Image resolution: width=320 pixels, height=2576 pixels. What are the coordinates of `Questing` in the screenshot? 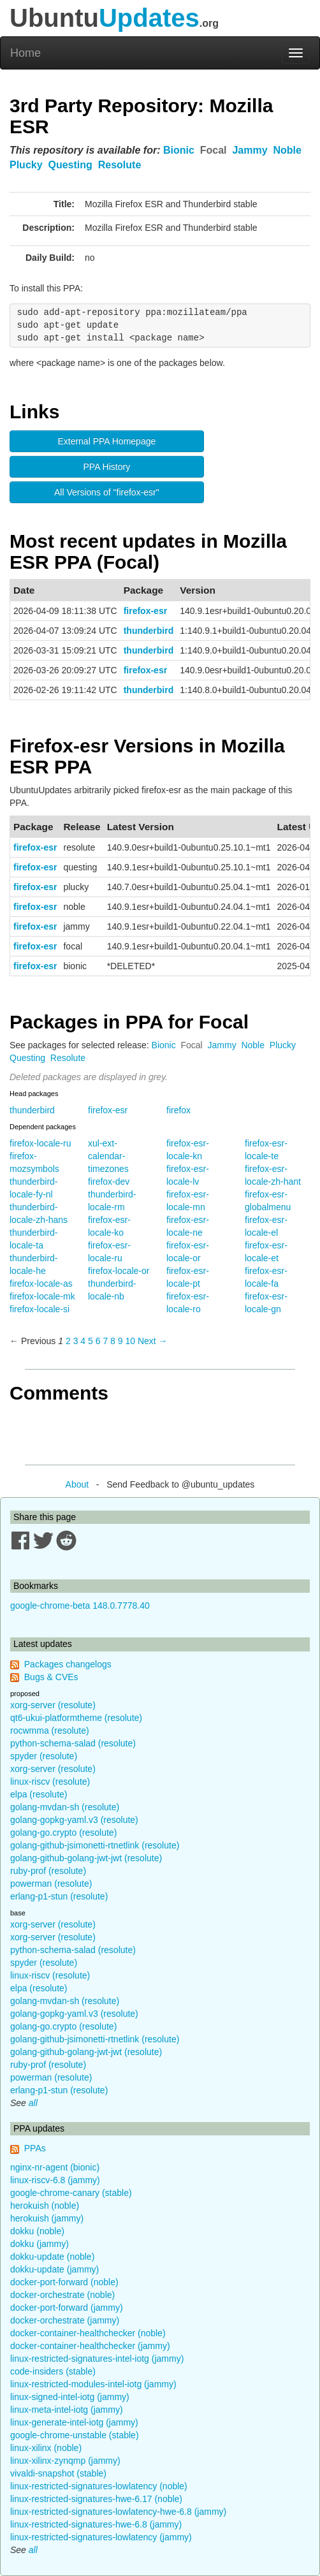 It's located at (70, 164).